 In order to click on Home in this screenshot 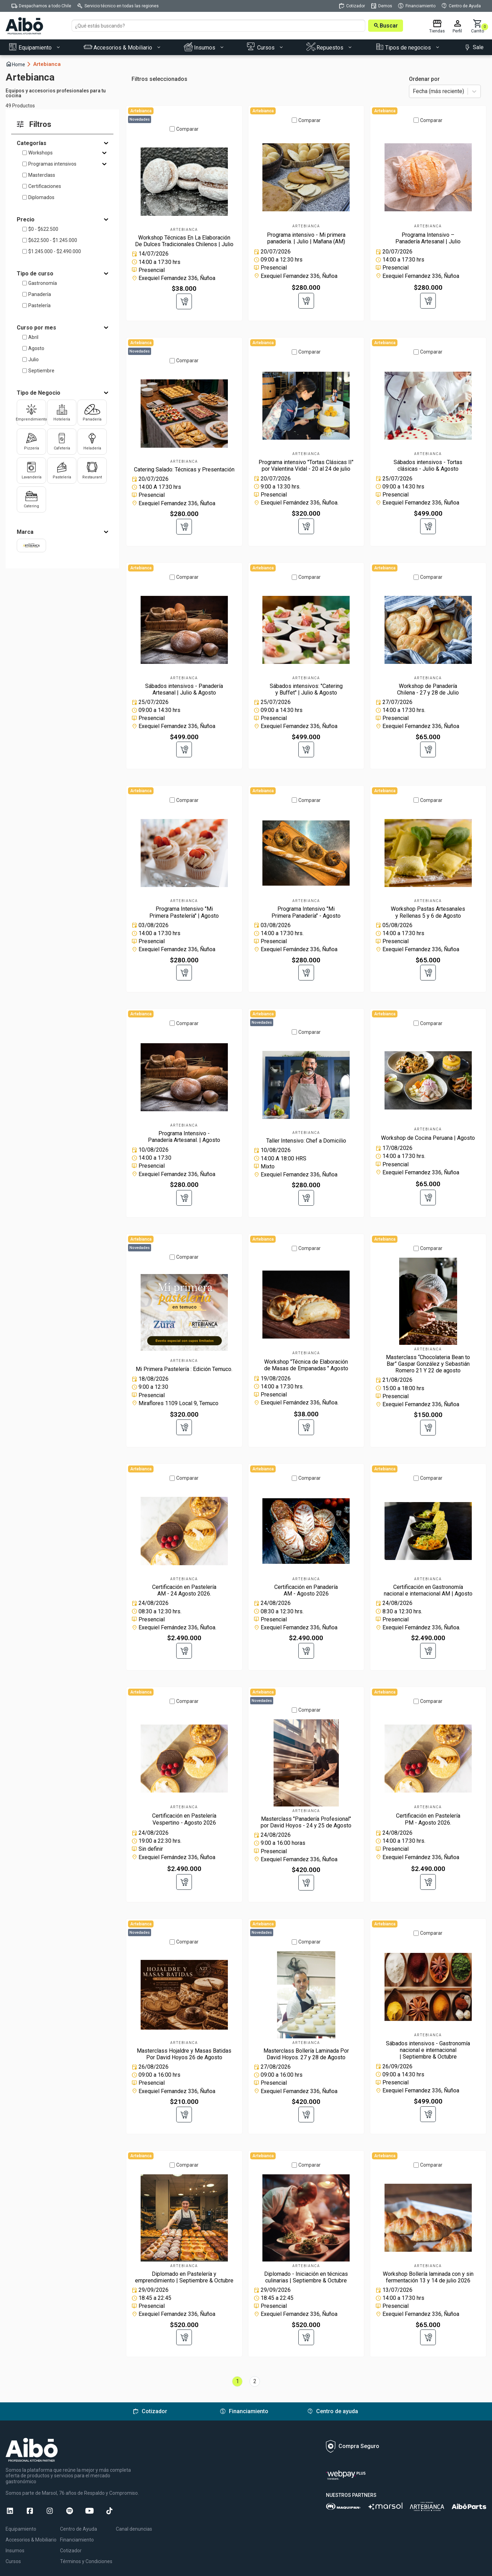, I will do `click(18, 64)`.